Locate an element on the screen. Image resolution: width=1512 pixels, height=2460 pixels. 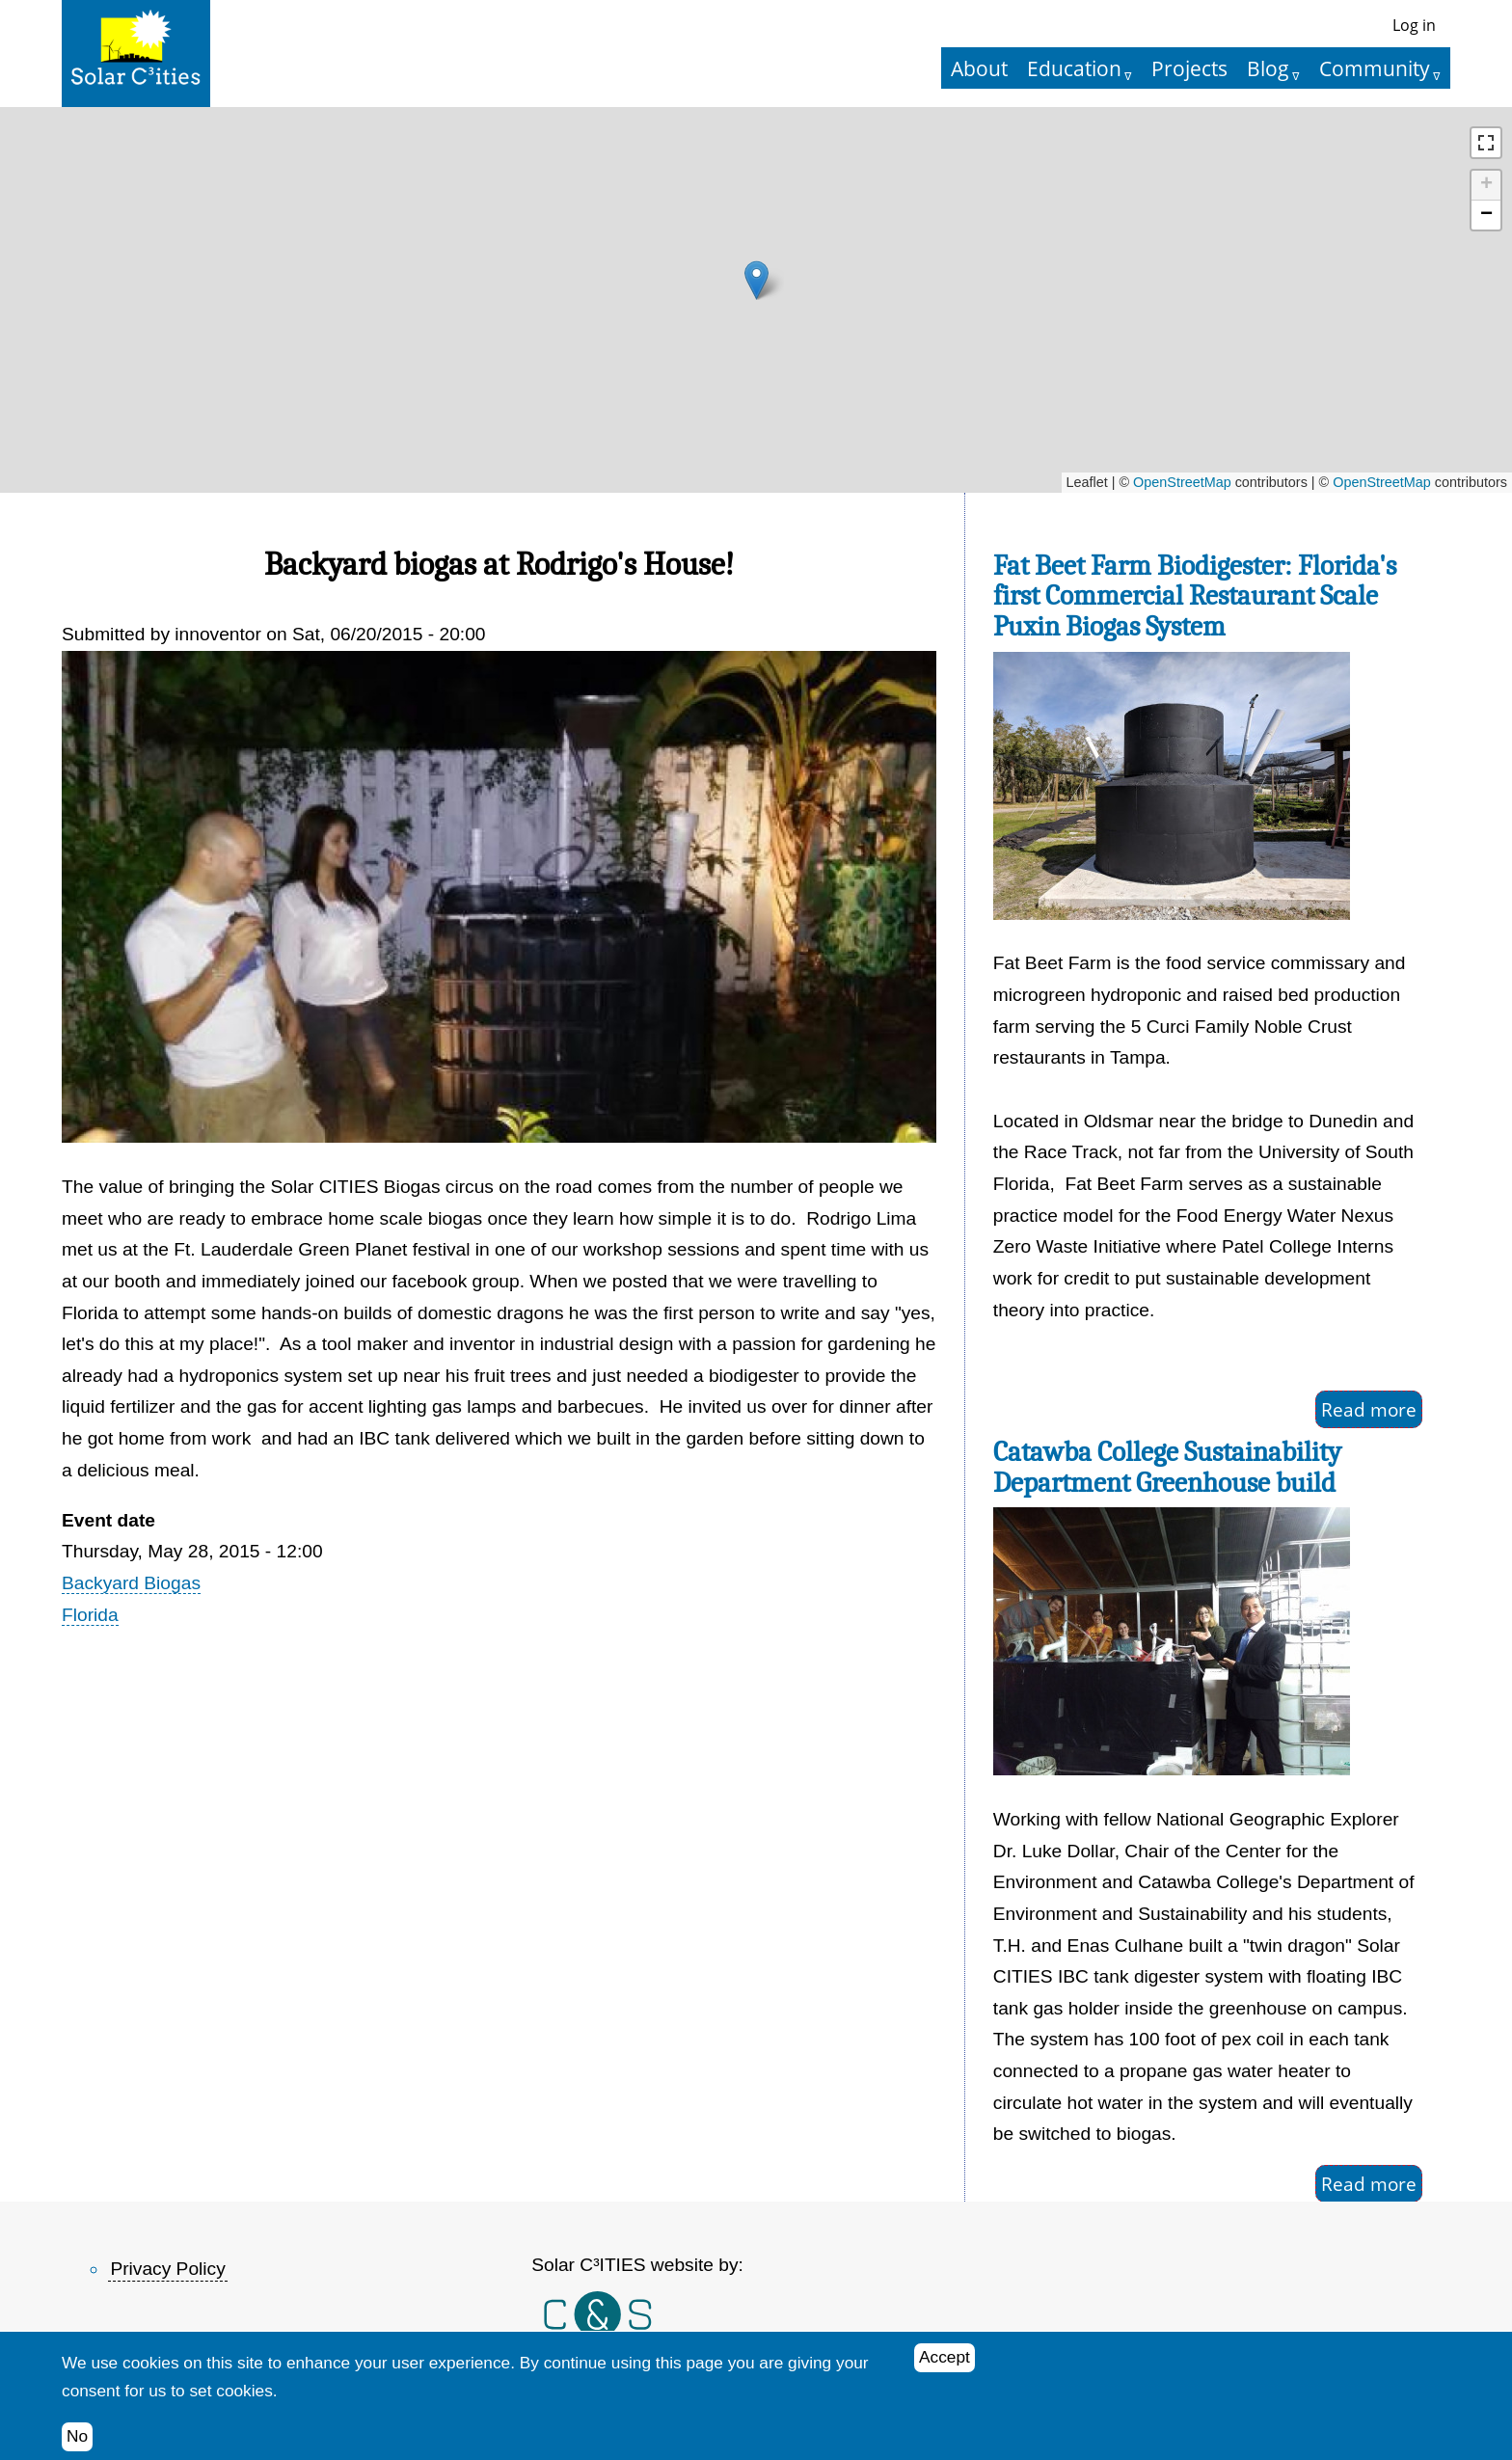
OpenStreetMap is located at coordinates (1182, 482).